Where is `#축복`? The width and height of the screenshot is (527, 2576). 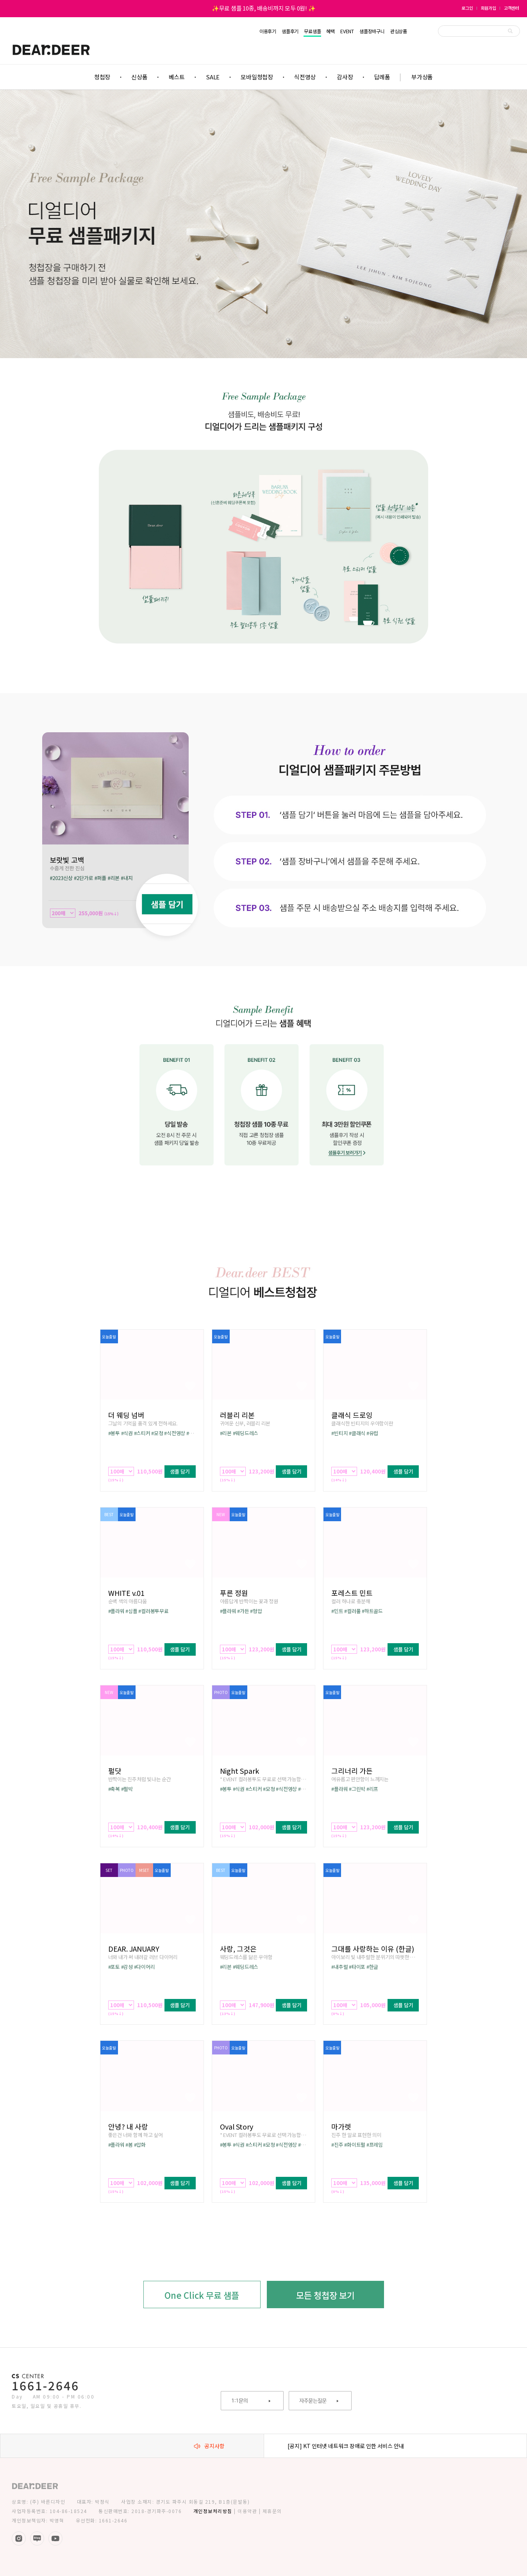
#축복 is located at coordinates (114, 1789).